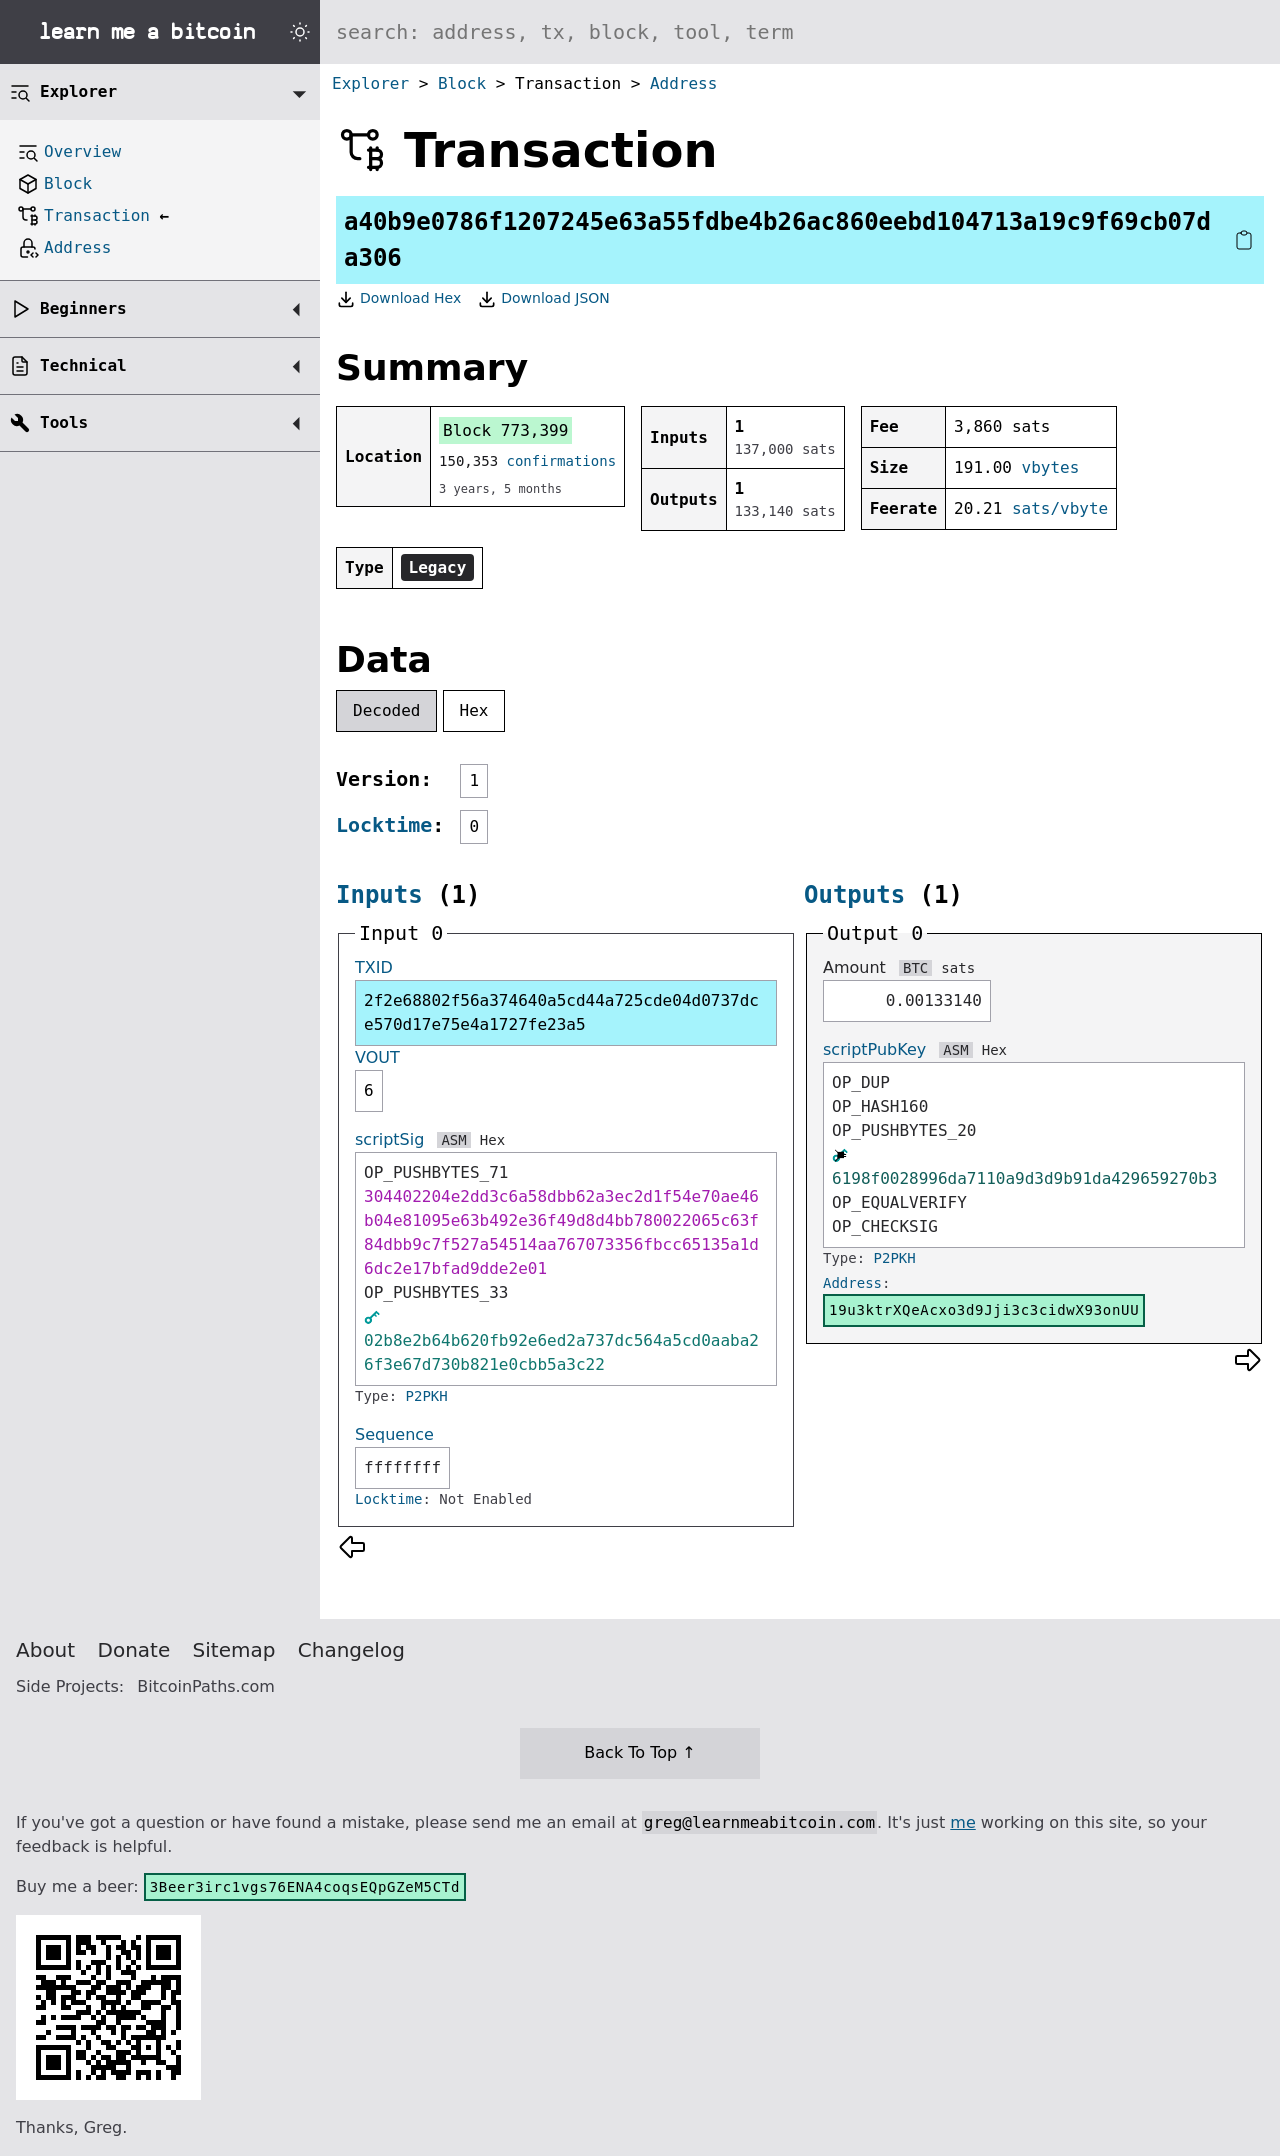  I want to click on sats/vbyte, so click(1060, 508).